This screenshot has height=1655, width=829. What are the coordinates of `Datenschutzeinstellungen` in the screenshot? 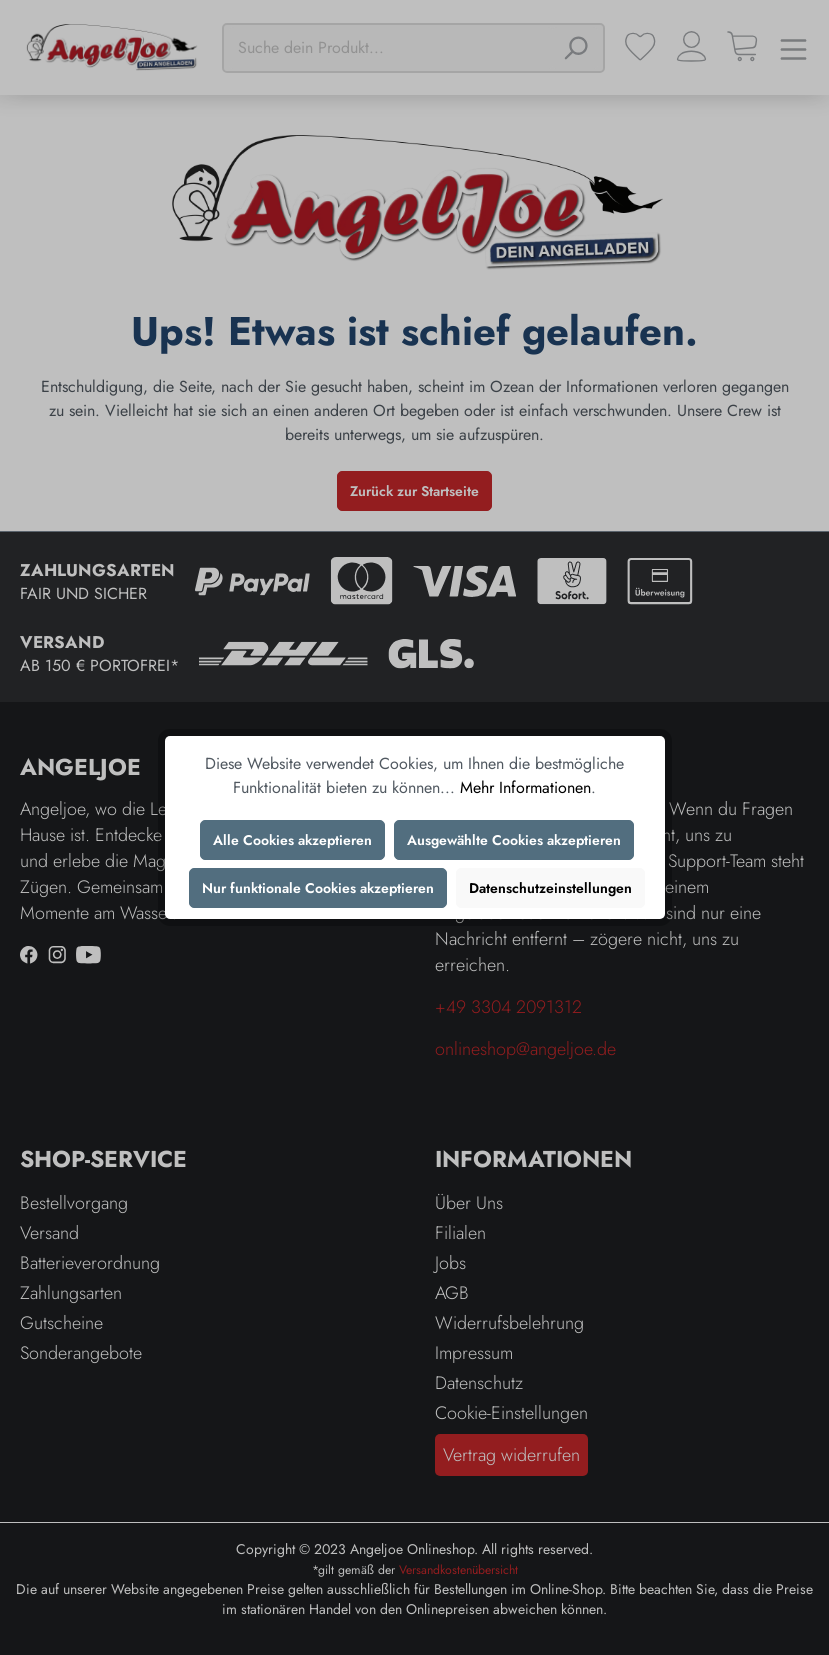 It's located at (550, 888).